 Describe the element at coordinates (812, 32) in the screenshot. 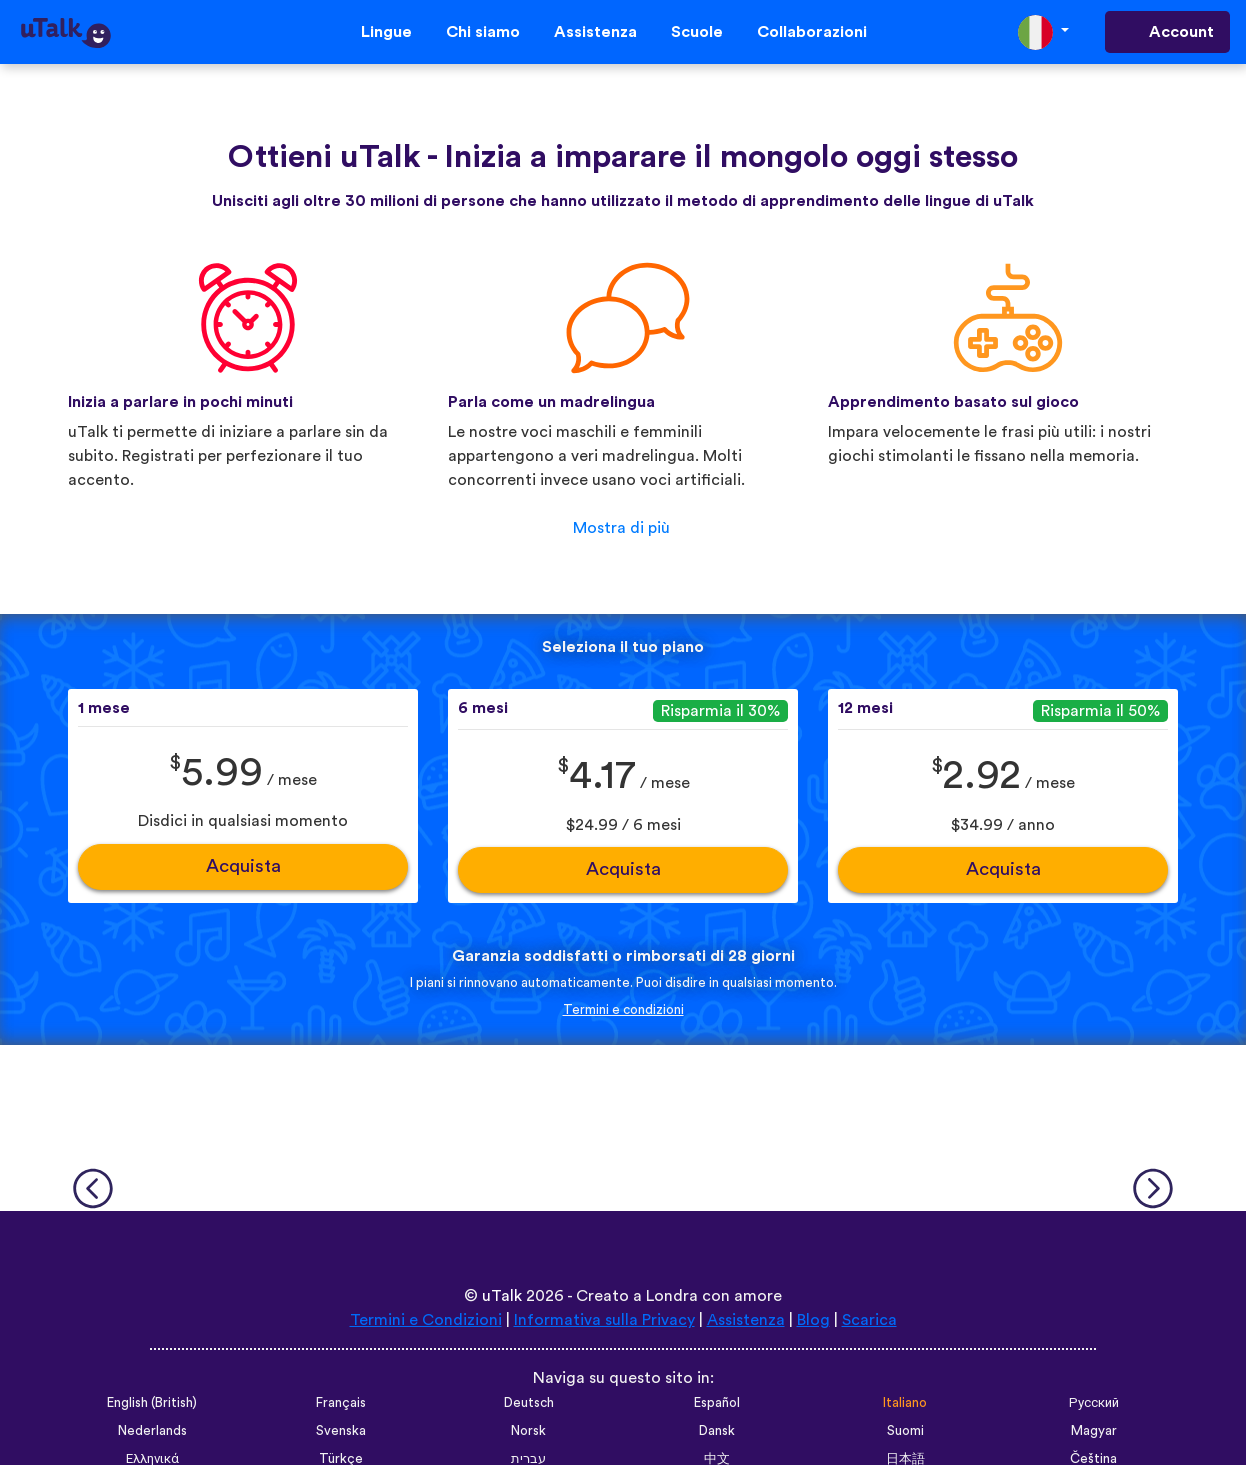

I see `Collaborazioni` at that location.